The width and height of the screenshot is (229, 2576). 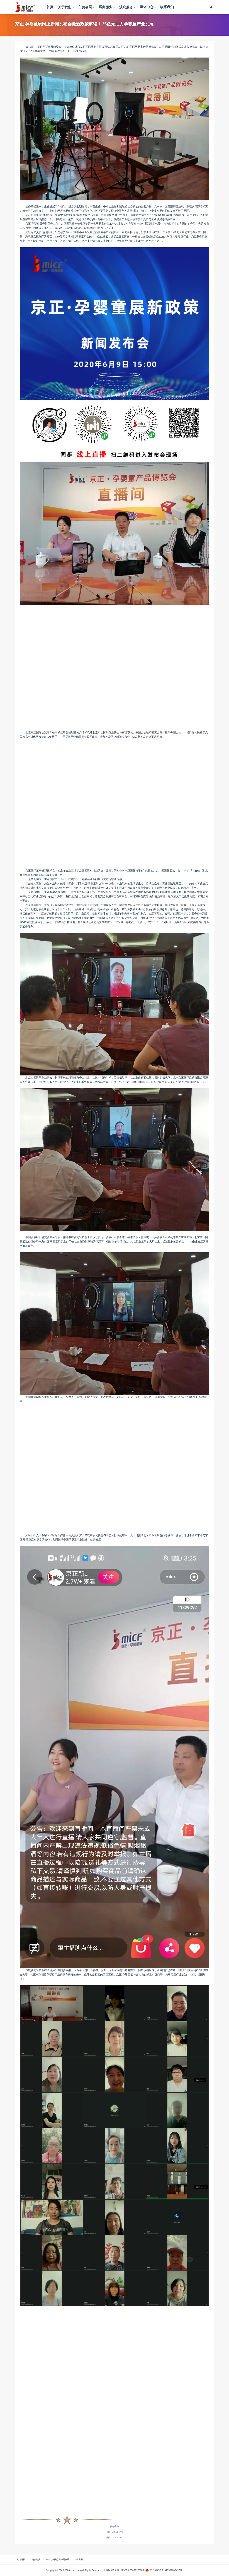 I want to click on 京公网安备 11010502047497号, so click(x=166, y=2570).